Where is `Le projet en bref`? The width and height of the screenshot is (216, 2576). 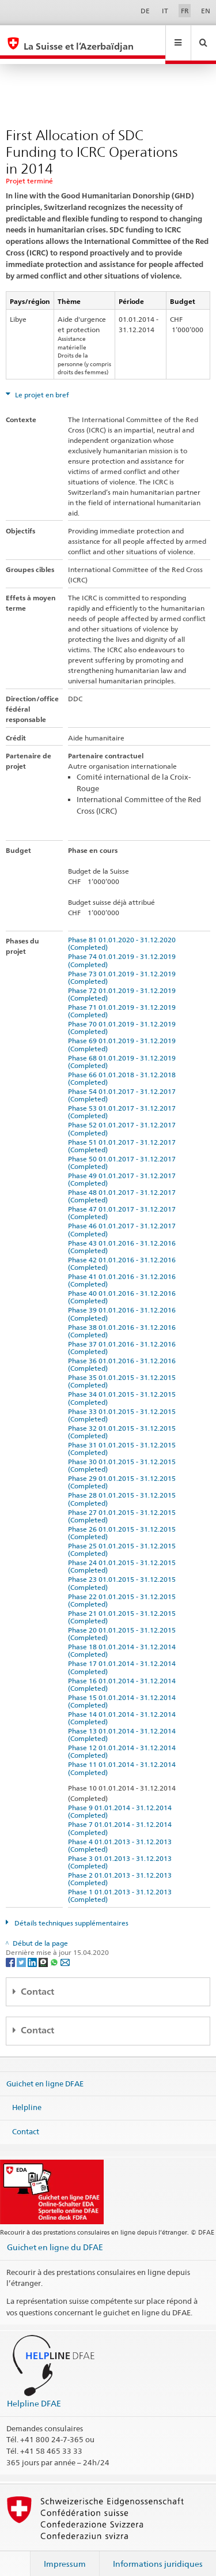
Le projet en bref is located at coordinates (41, 383).